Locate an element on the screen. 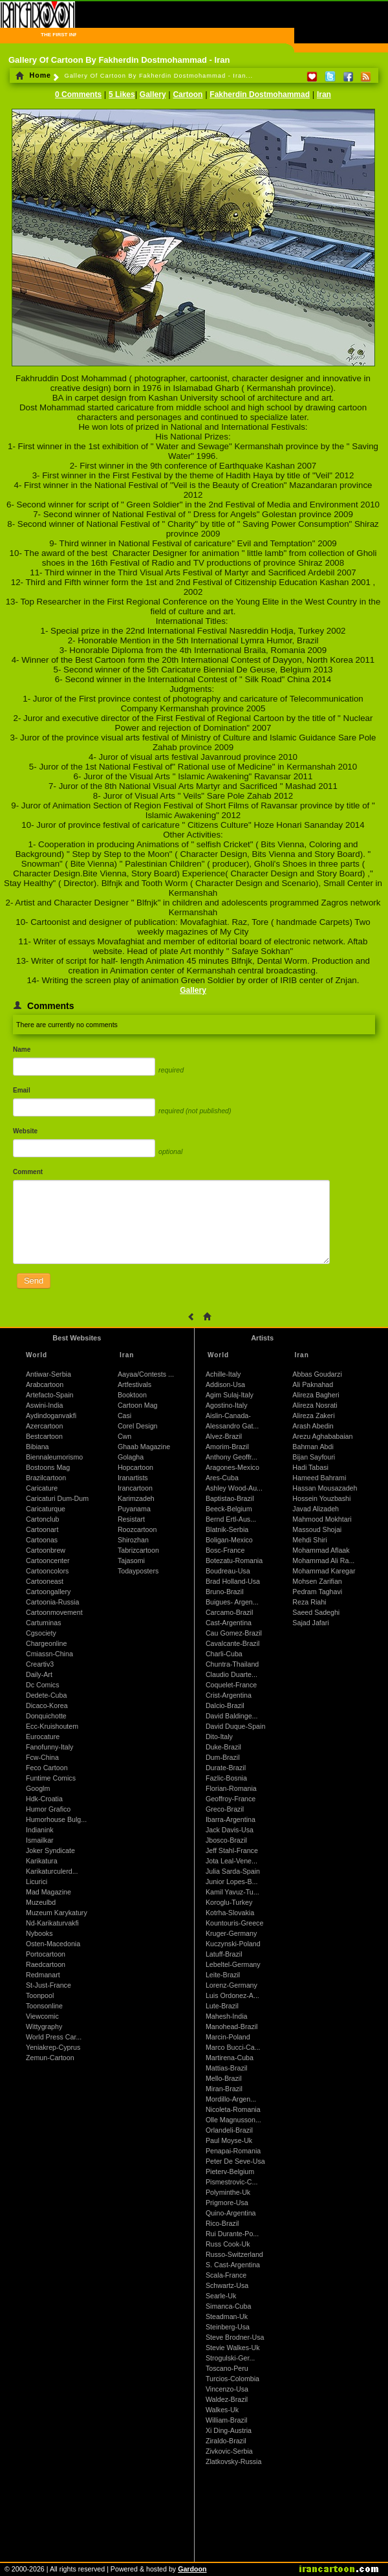 The image size is (388, 2576). Artfestivals is located at coordinates (134, 1384).